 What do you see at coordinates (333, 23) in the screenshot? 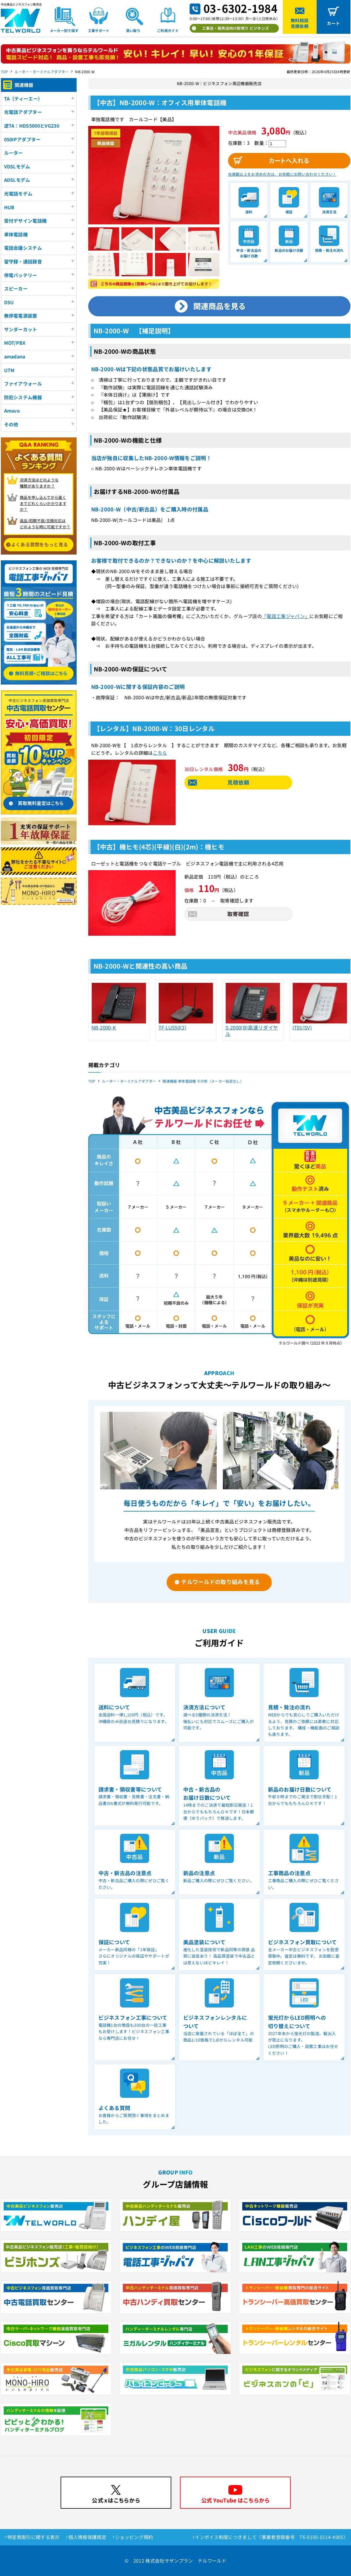
I see `カート` at bounding box center [333, 23].